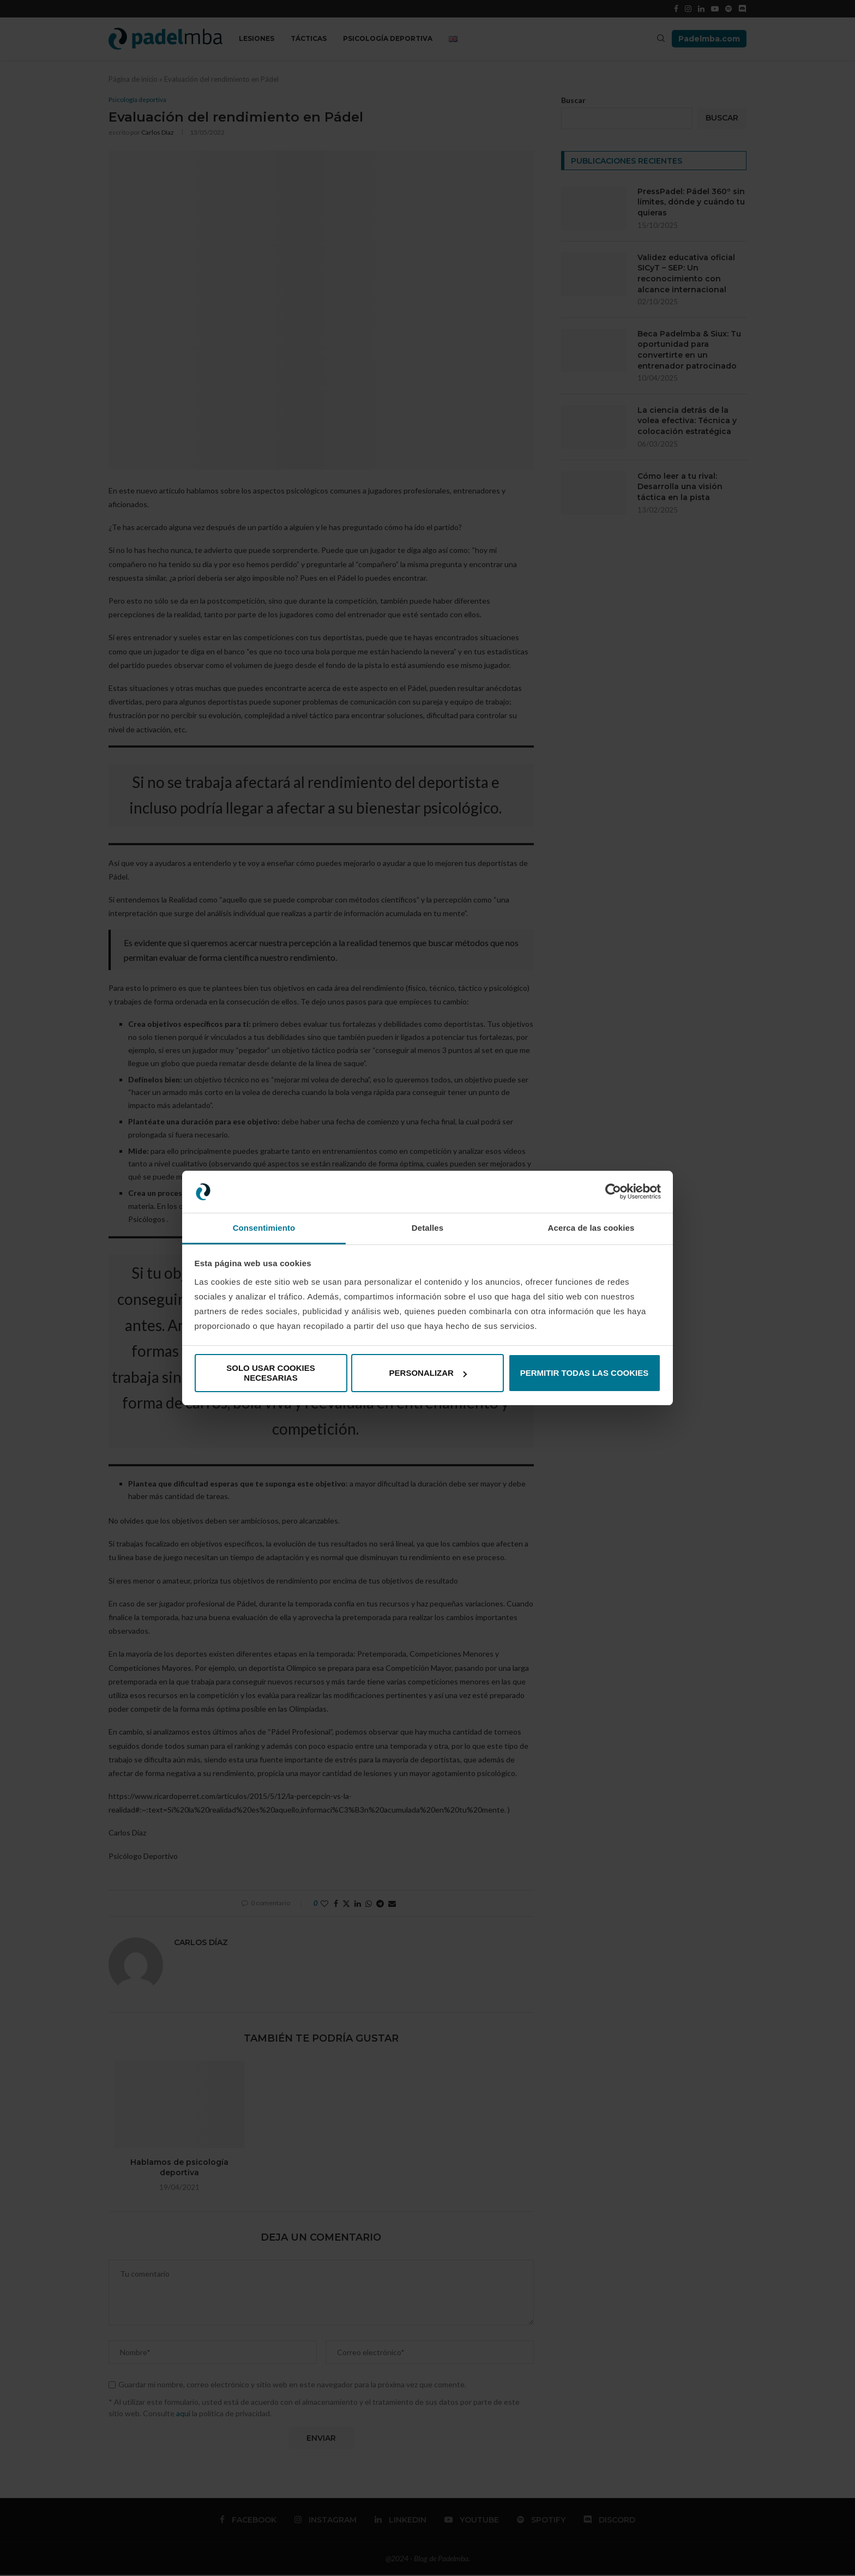 This screenshot has width=855, height=2576. I want to click on Permitir todas las cookies, so click(584, 1372).